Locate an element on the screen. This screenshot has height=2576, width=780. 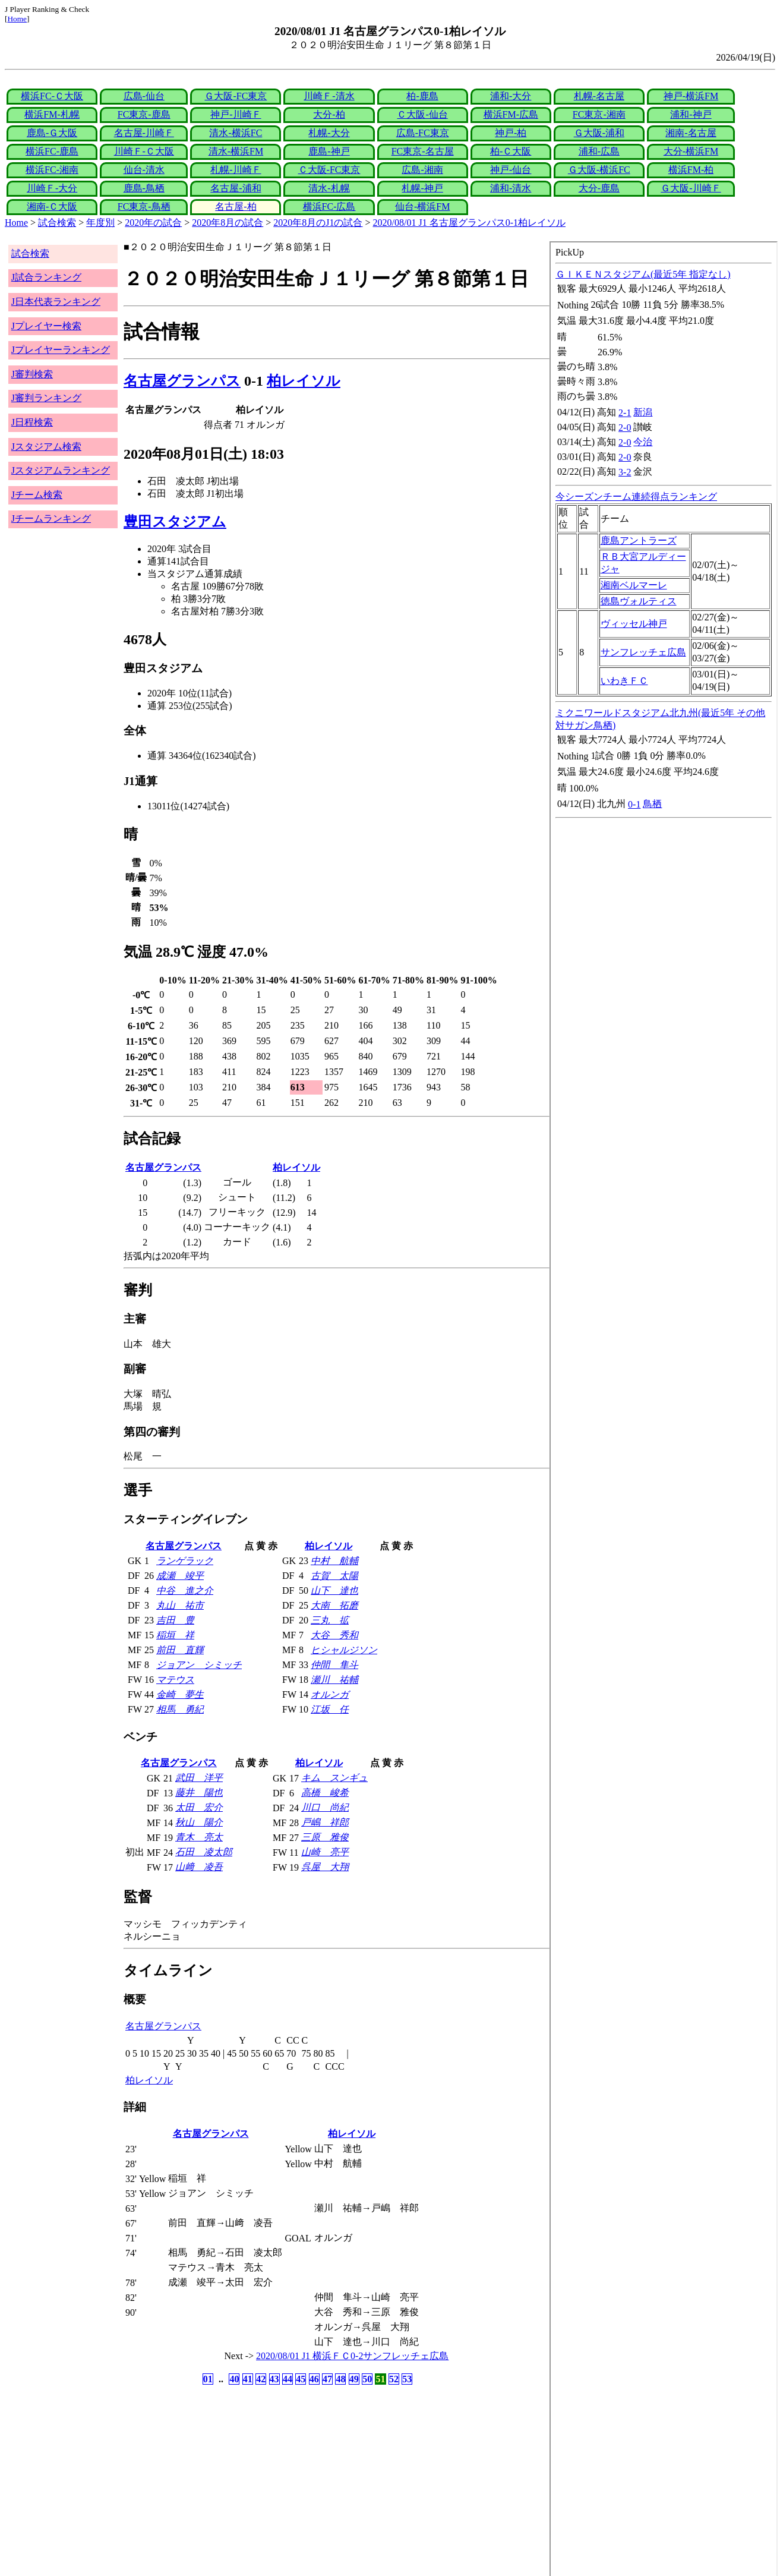
湘南-Ｃ大阪 is located at coordinates (52, 206).